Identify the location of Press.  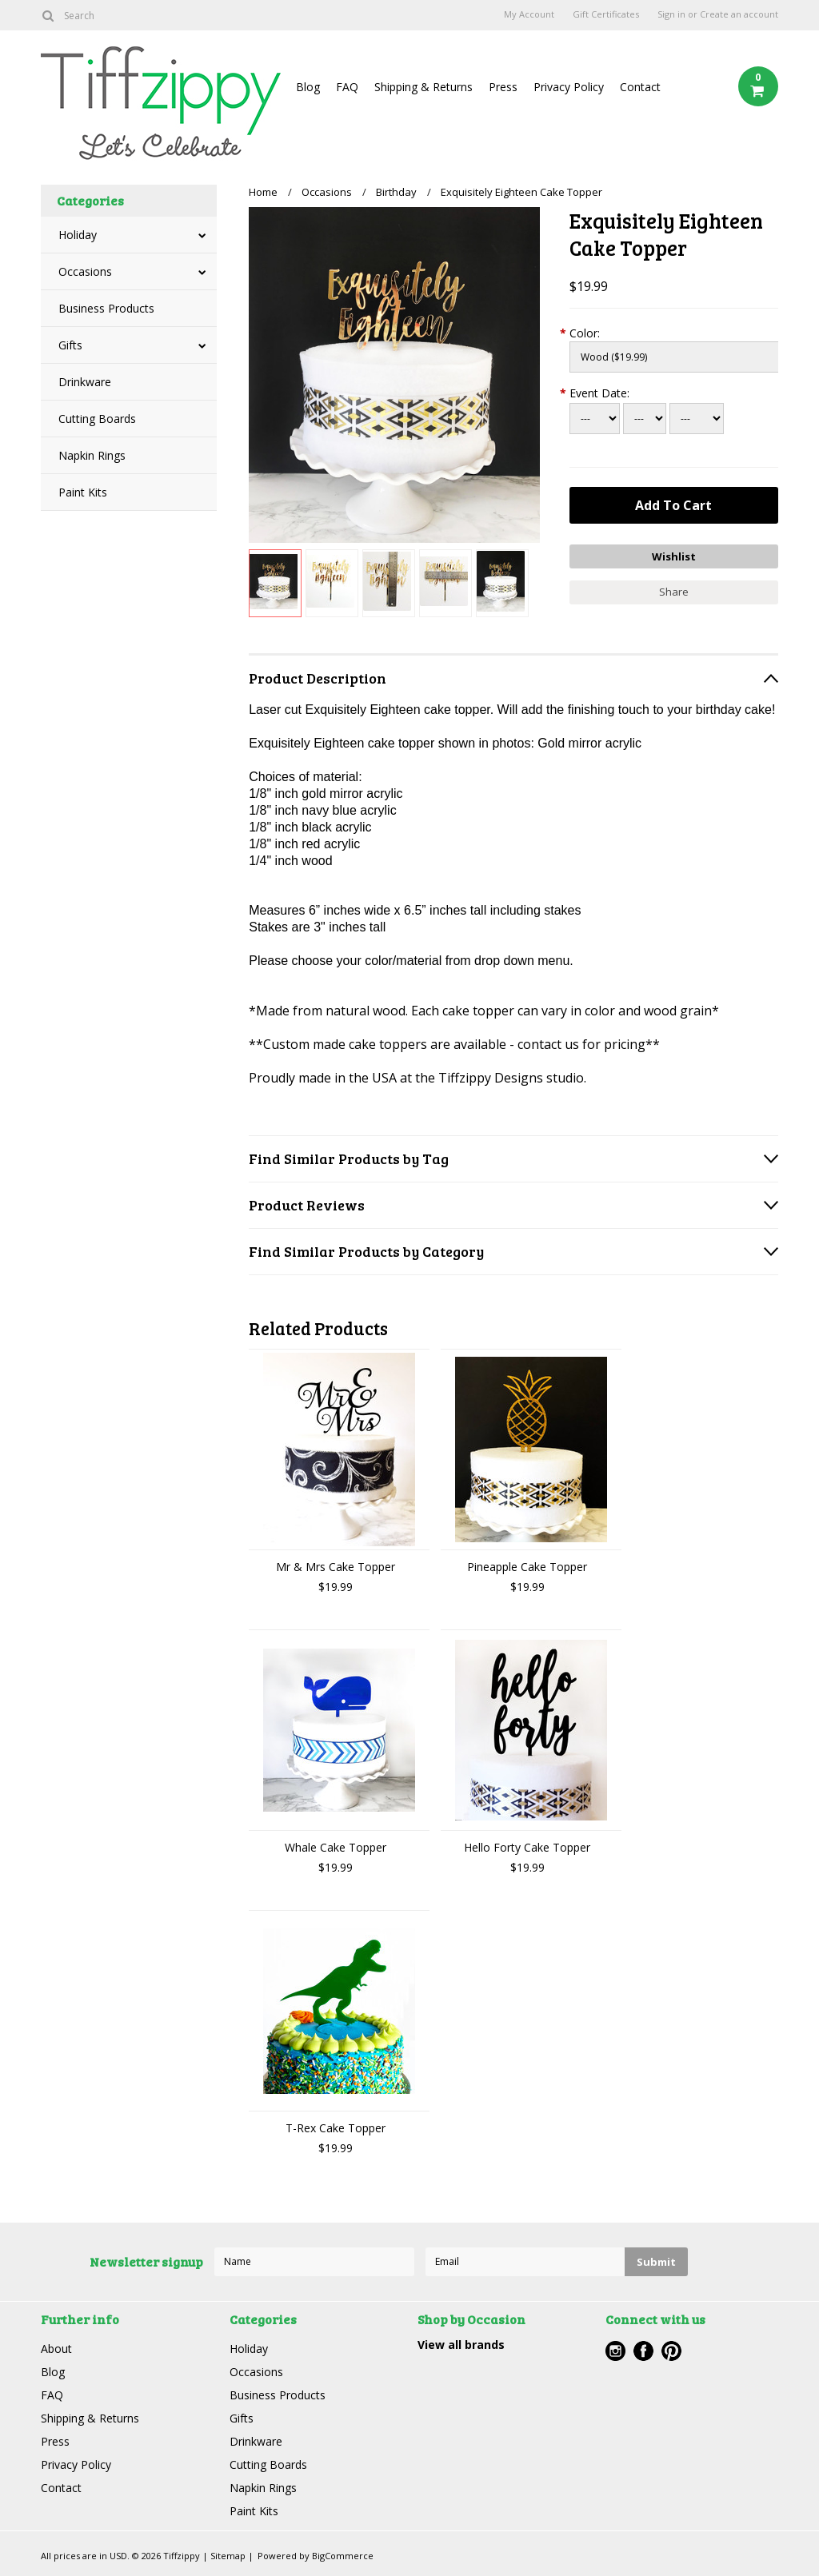
(503, 86).